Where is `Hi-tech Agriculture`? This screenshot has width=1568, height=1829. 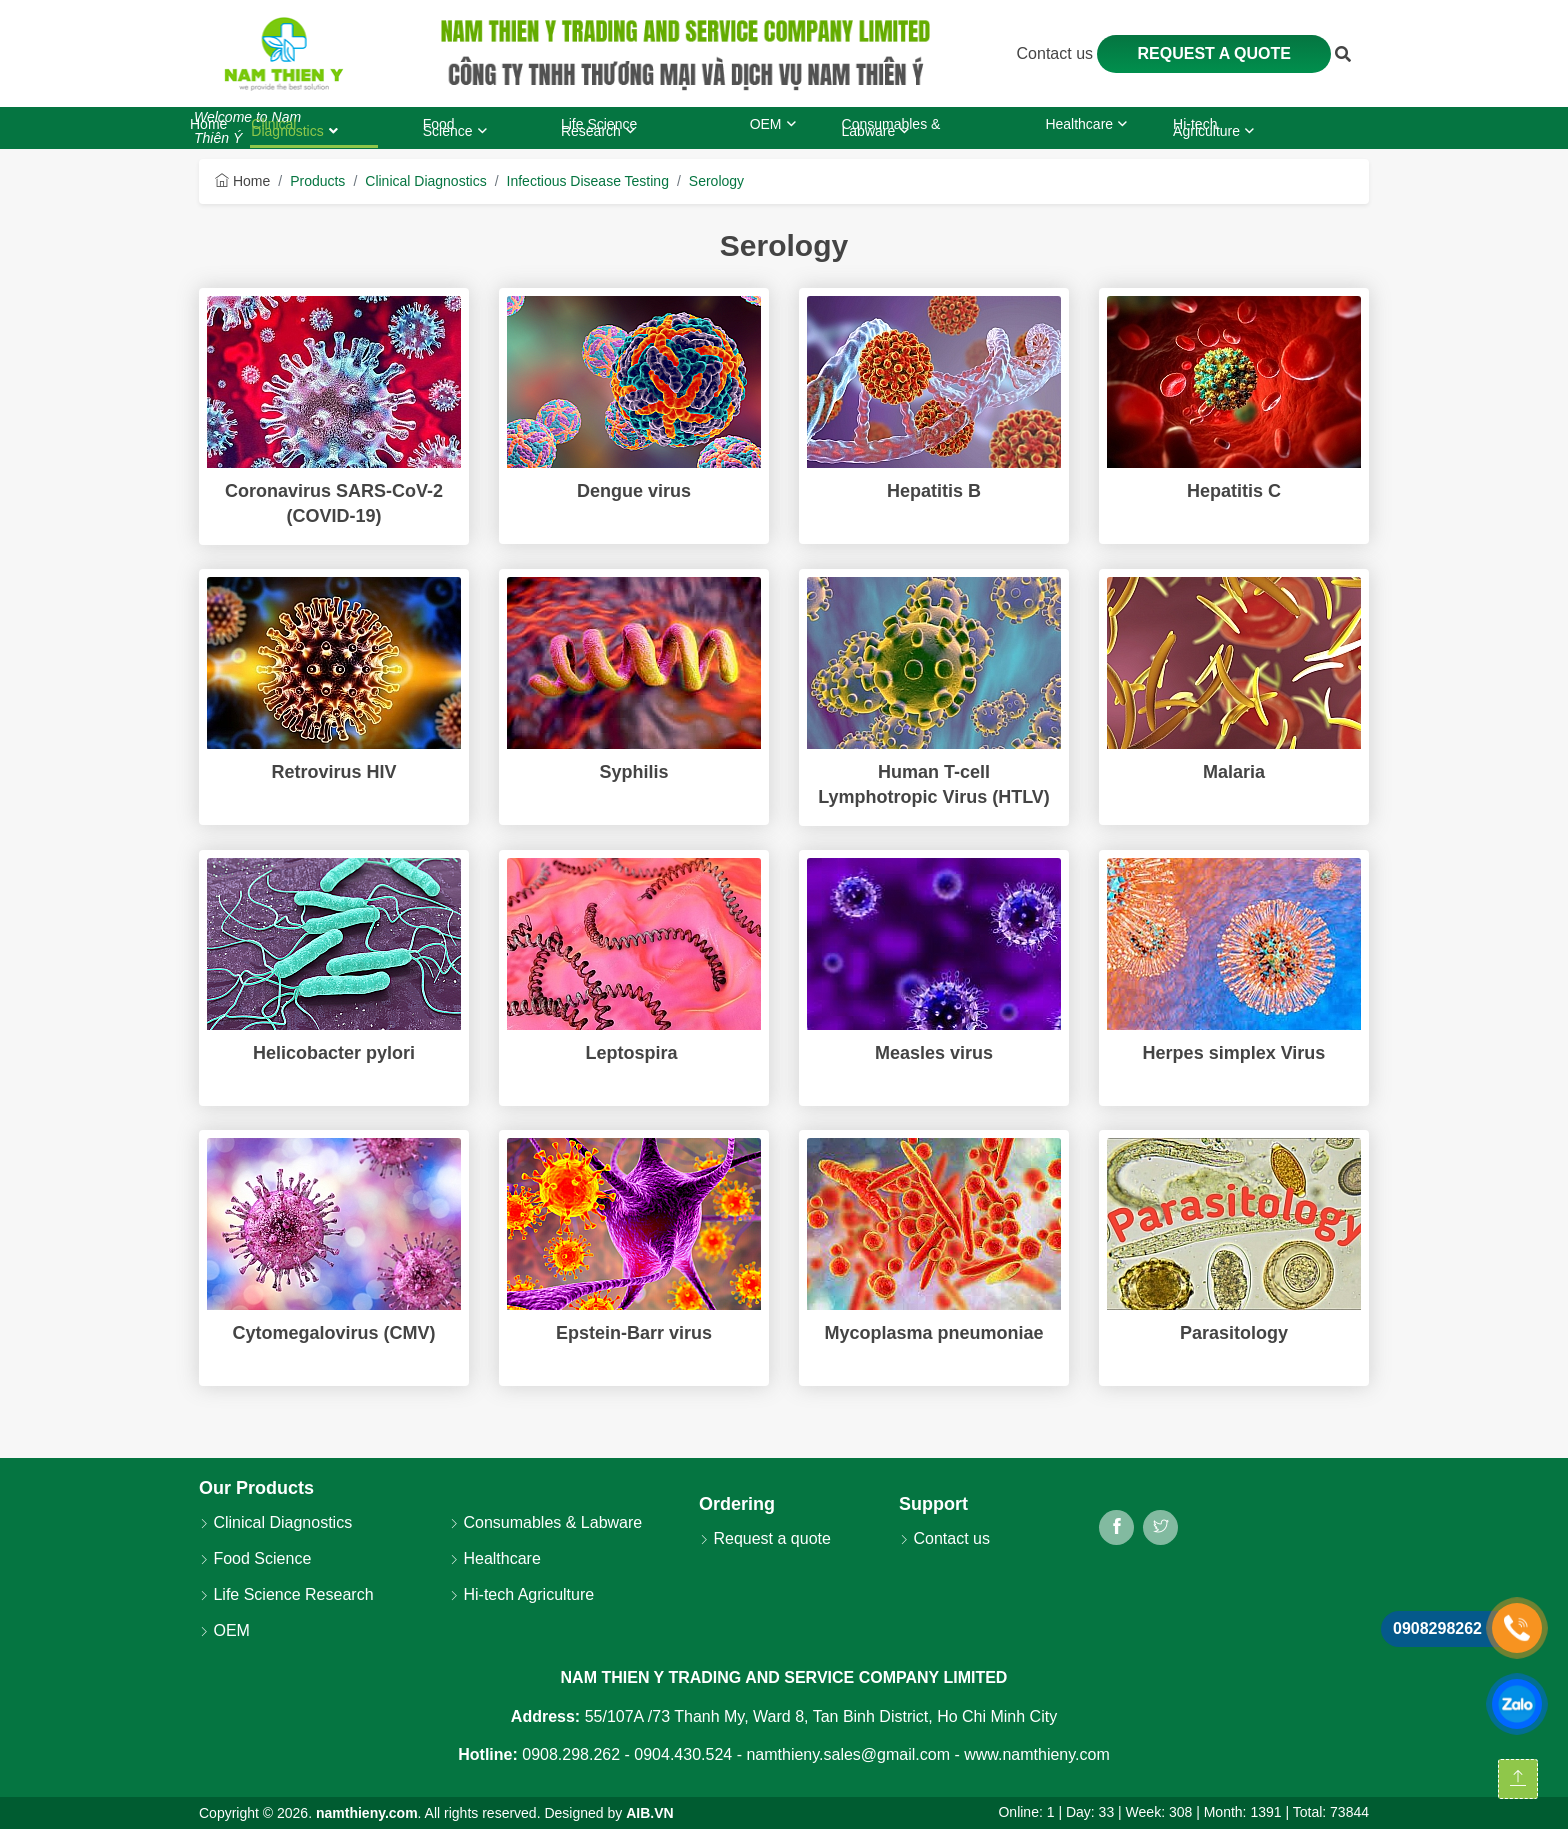
Hi-tech Agriculture is located at coordinates (521, 1594).